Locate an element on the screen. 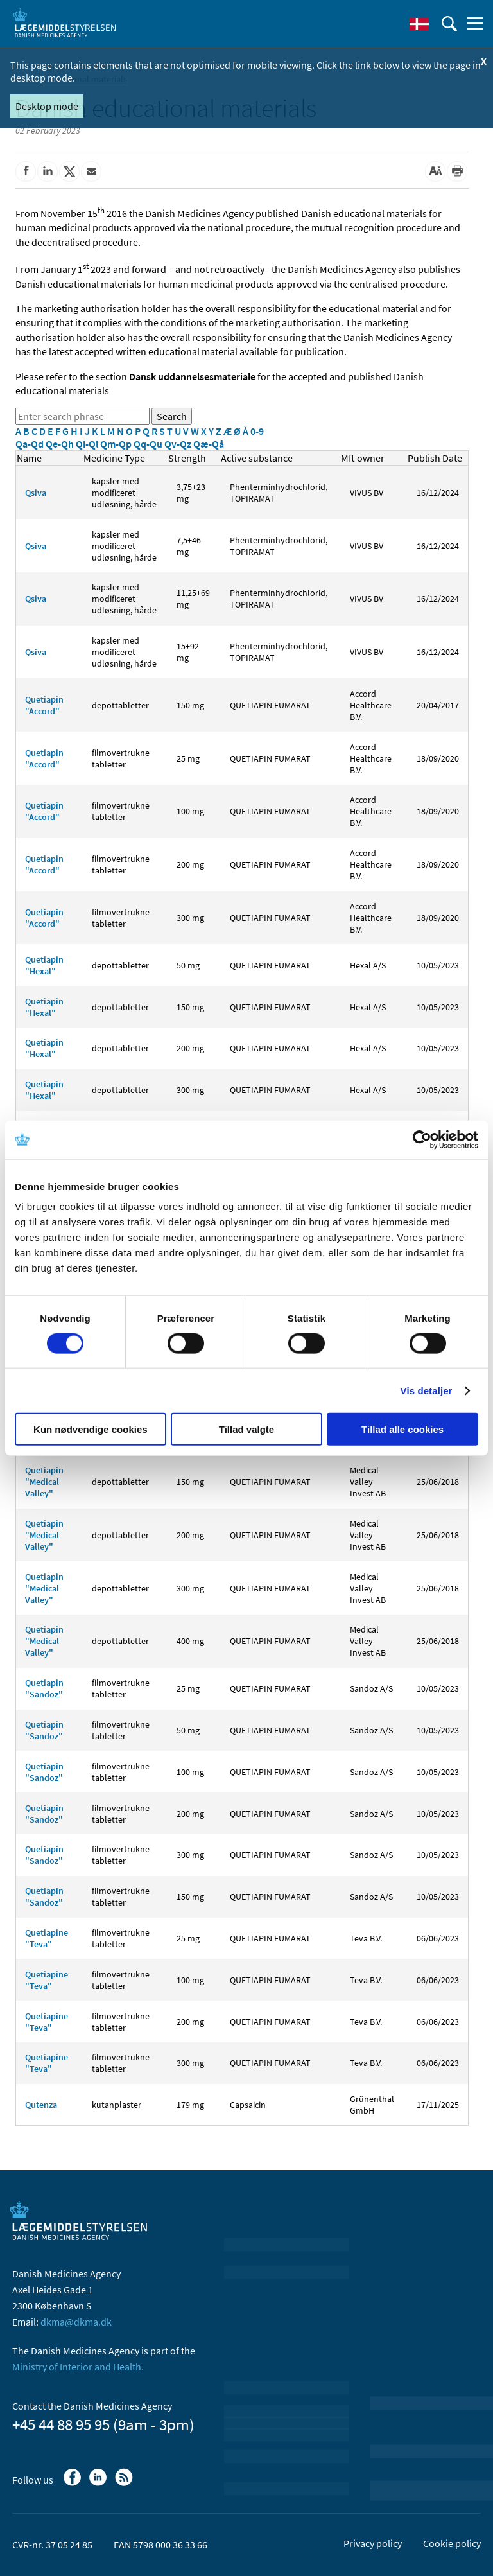 The image size is (493, 2576). Vis detaljer is located at coordinates (427, 1390).